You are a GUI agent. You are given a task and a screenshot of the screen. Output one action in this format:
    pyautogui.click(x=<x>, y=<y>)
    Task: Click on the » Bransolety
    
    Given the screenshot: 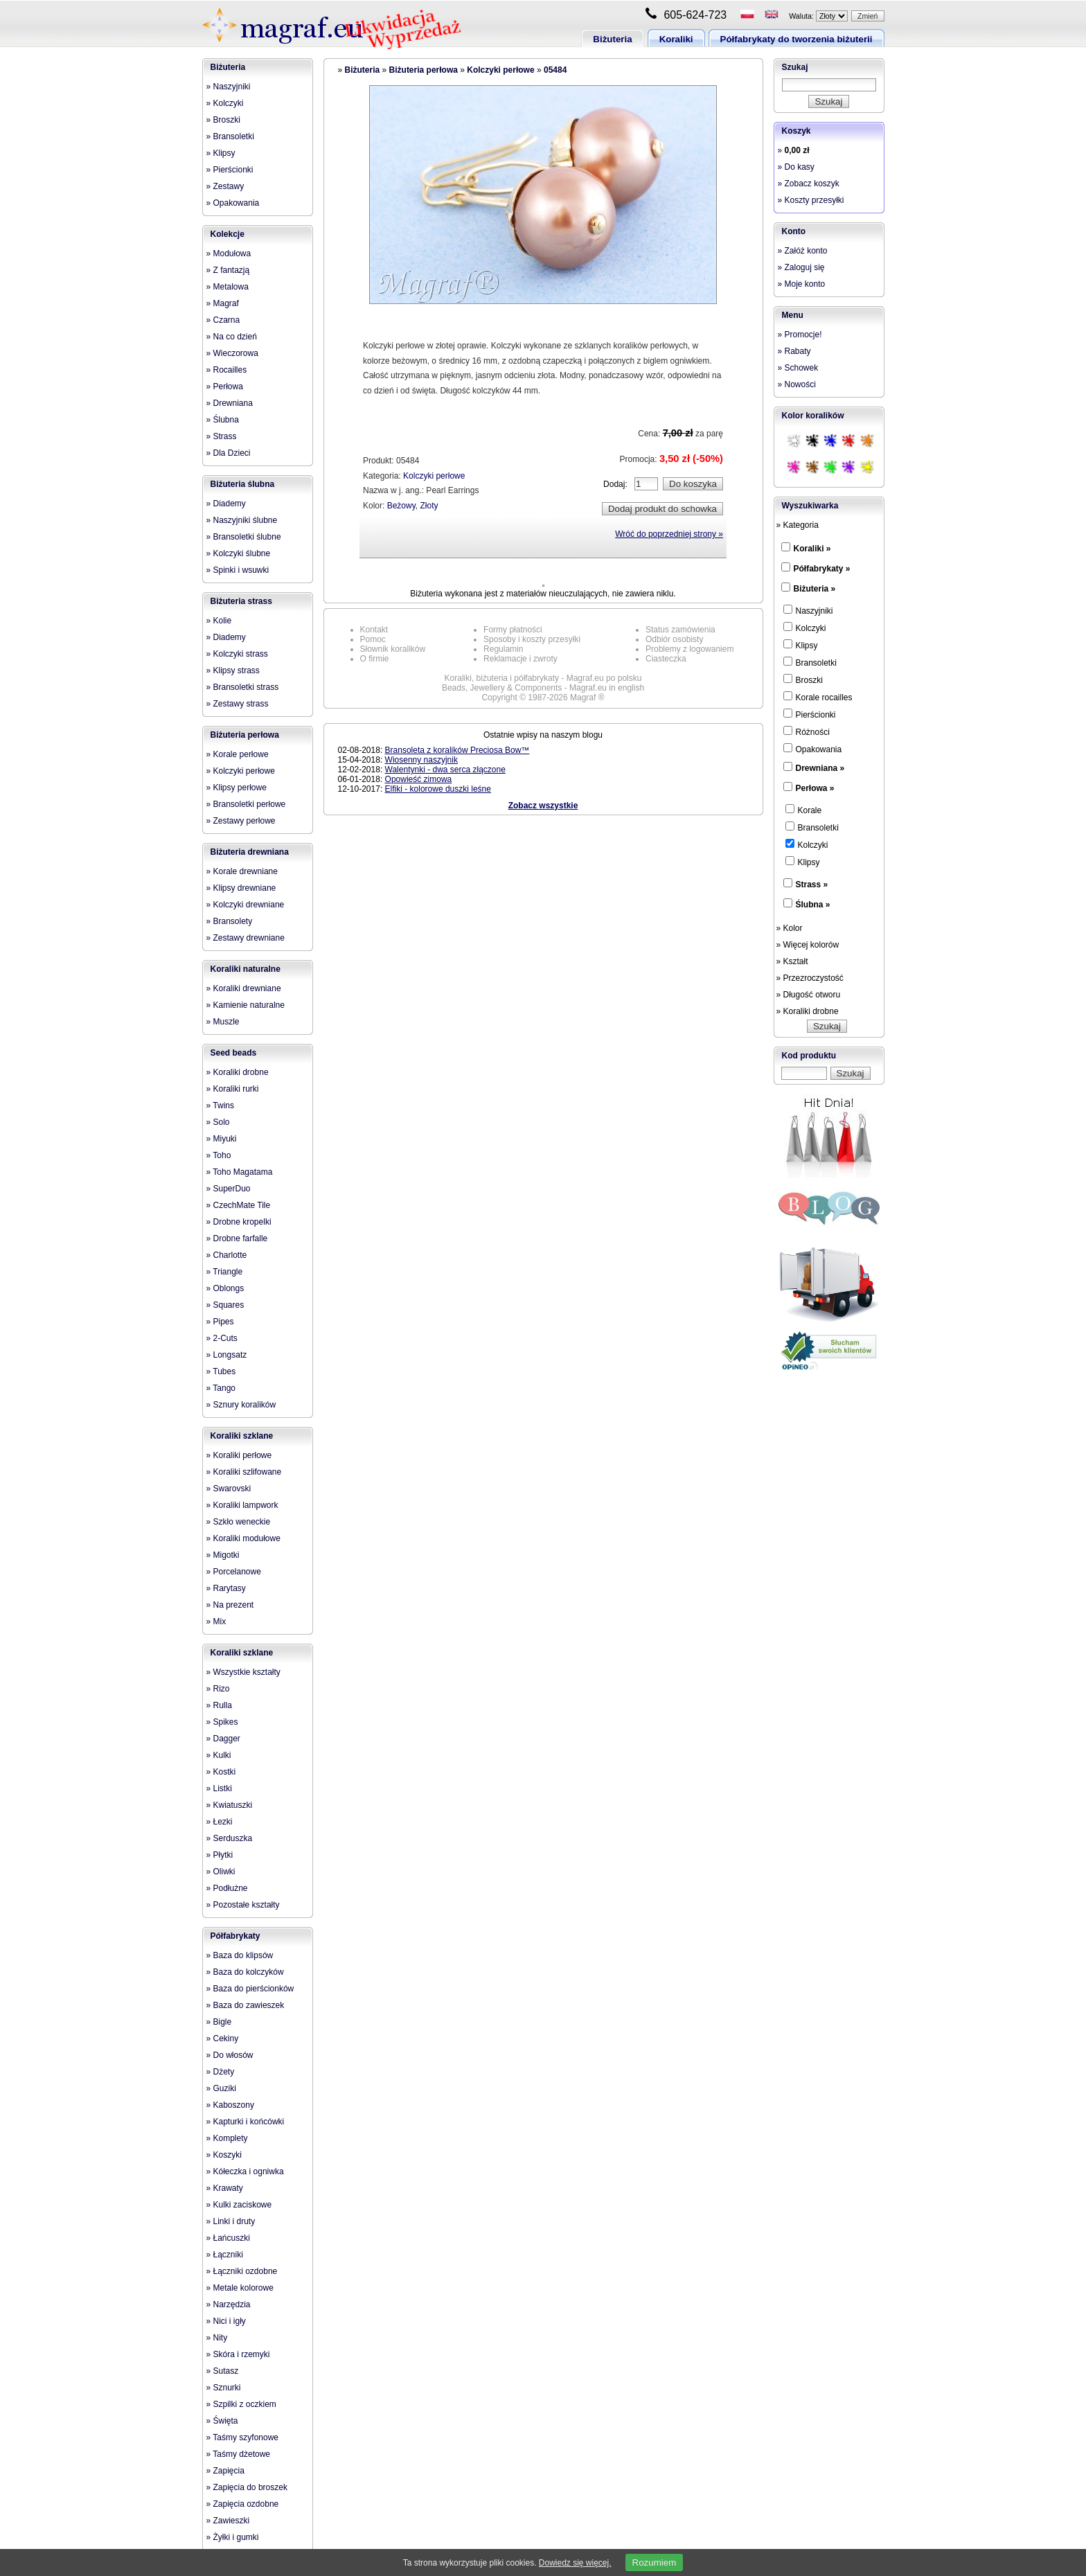 What is the action you would take?
    pyautogui.click(x=229, y=921)
    